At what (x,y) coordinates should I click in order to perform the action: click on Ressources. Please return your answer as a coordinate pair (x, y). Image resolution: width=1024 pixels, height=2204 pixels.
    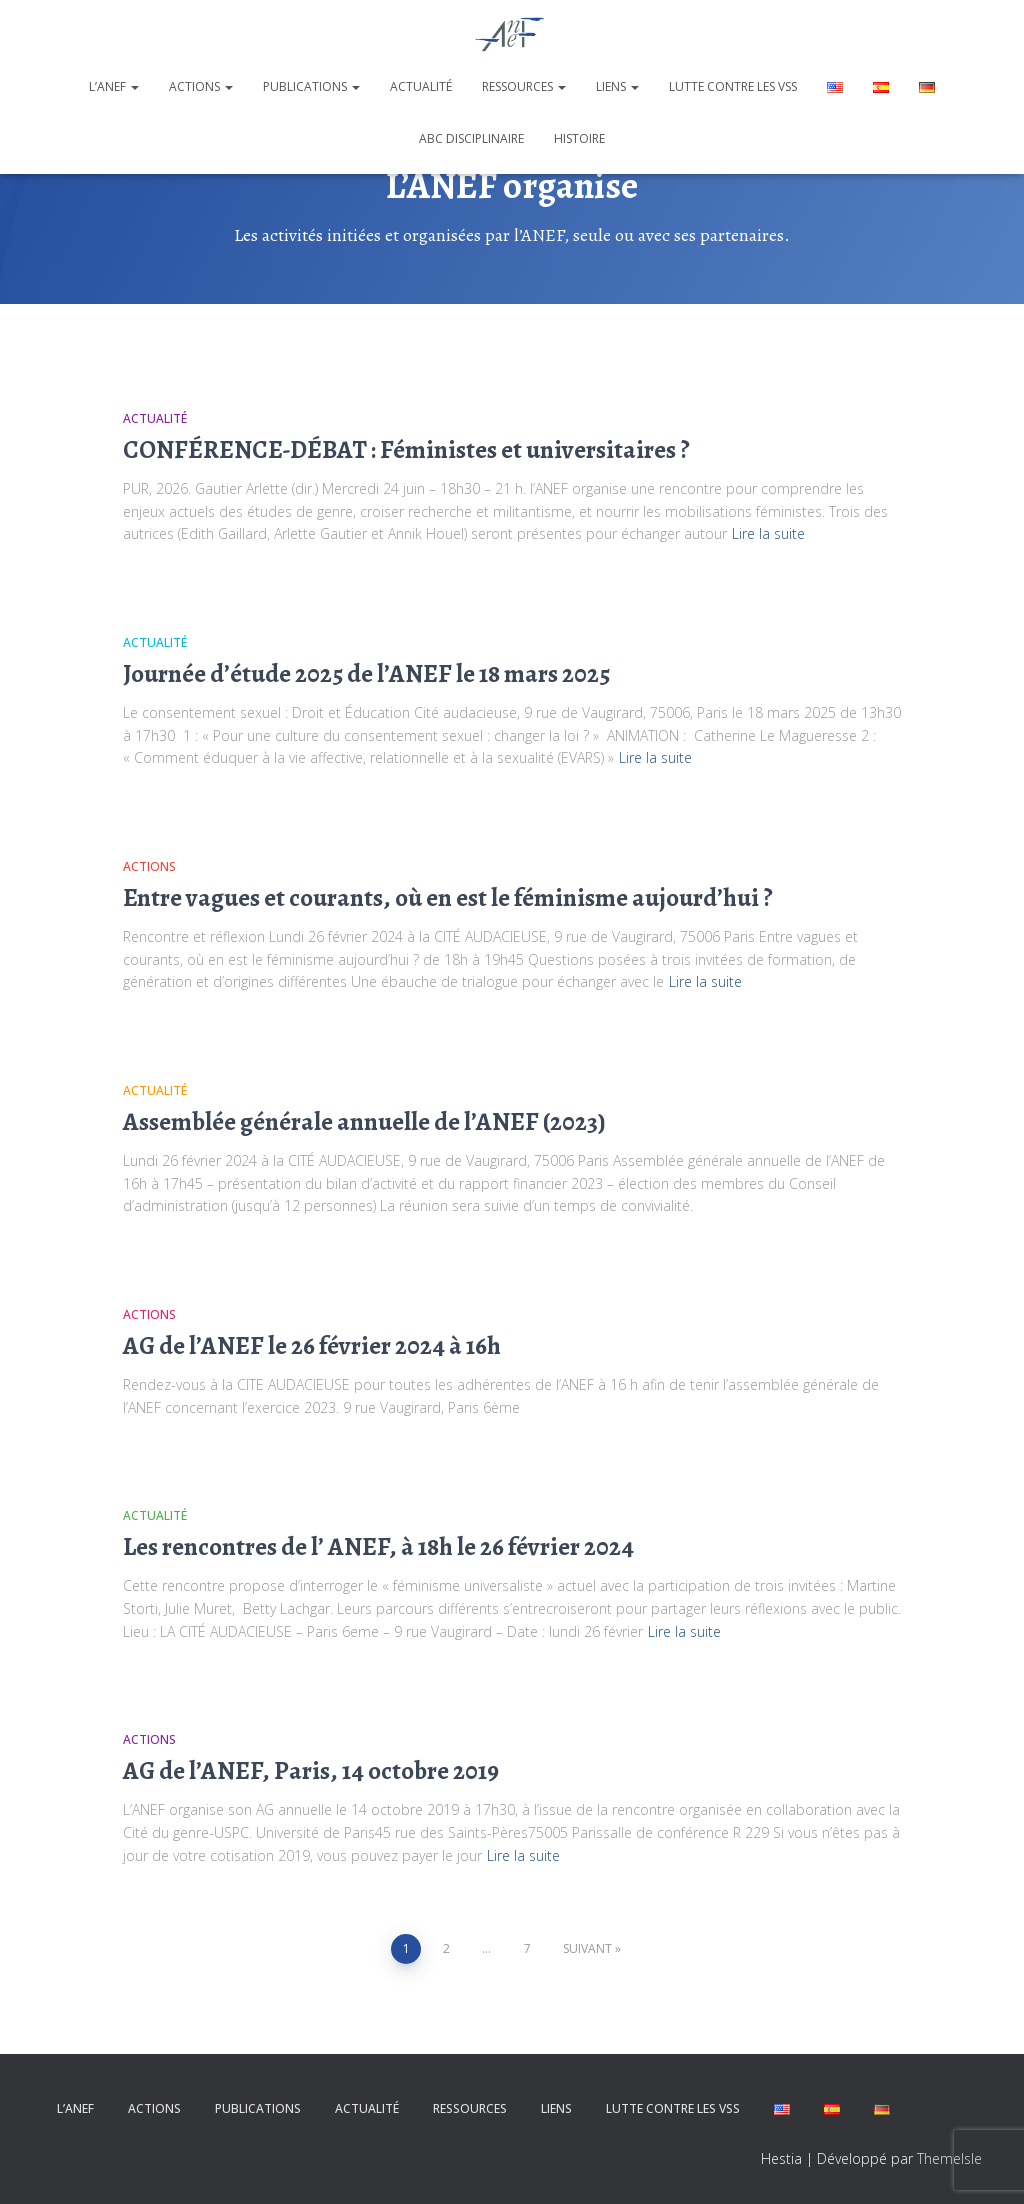
    Looking at the image, I should click on (524, 86).